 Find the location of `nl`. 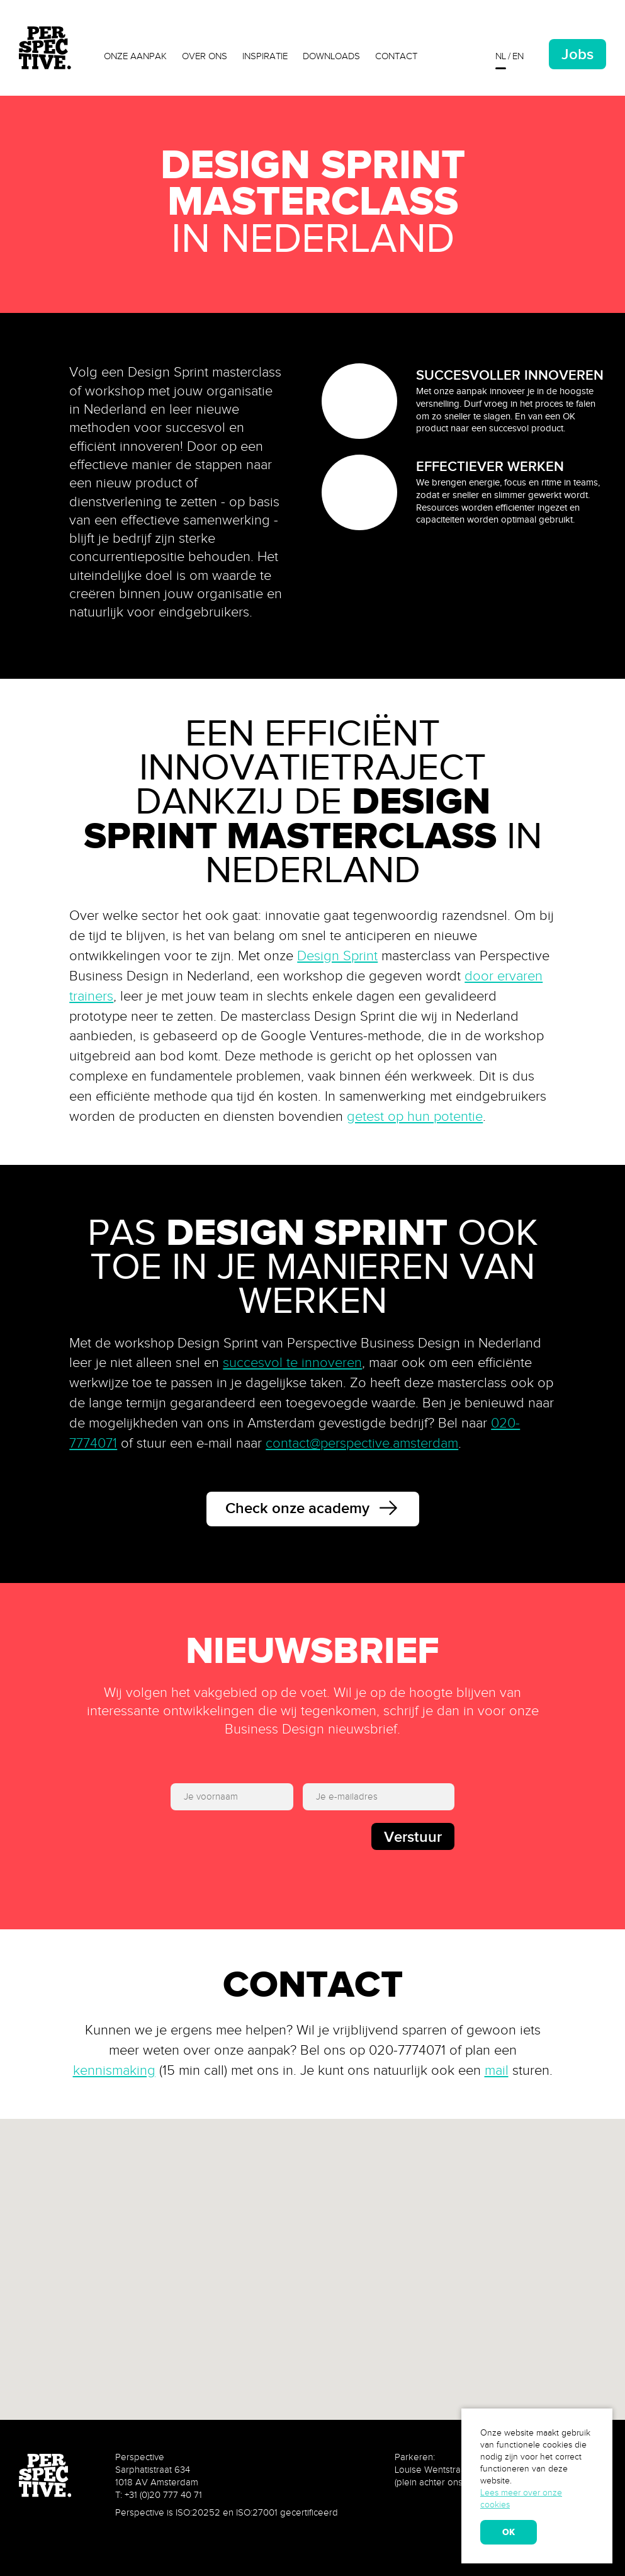

nl is located at coordinates (500, 56).